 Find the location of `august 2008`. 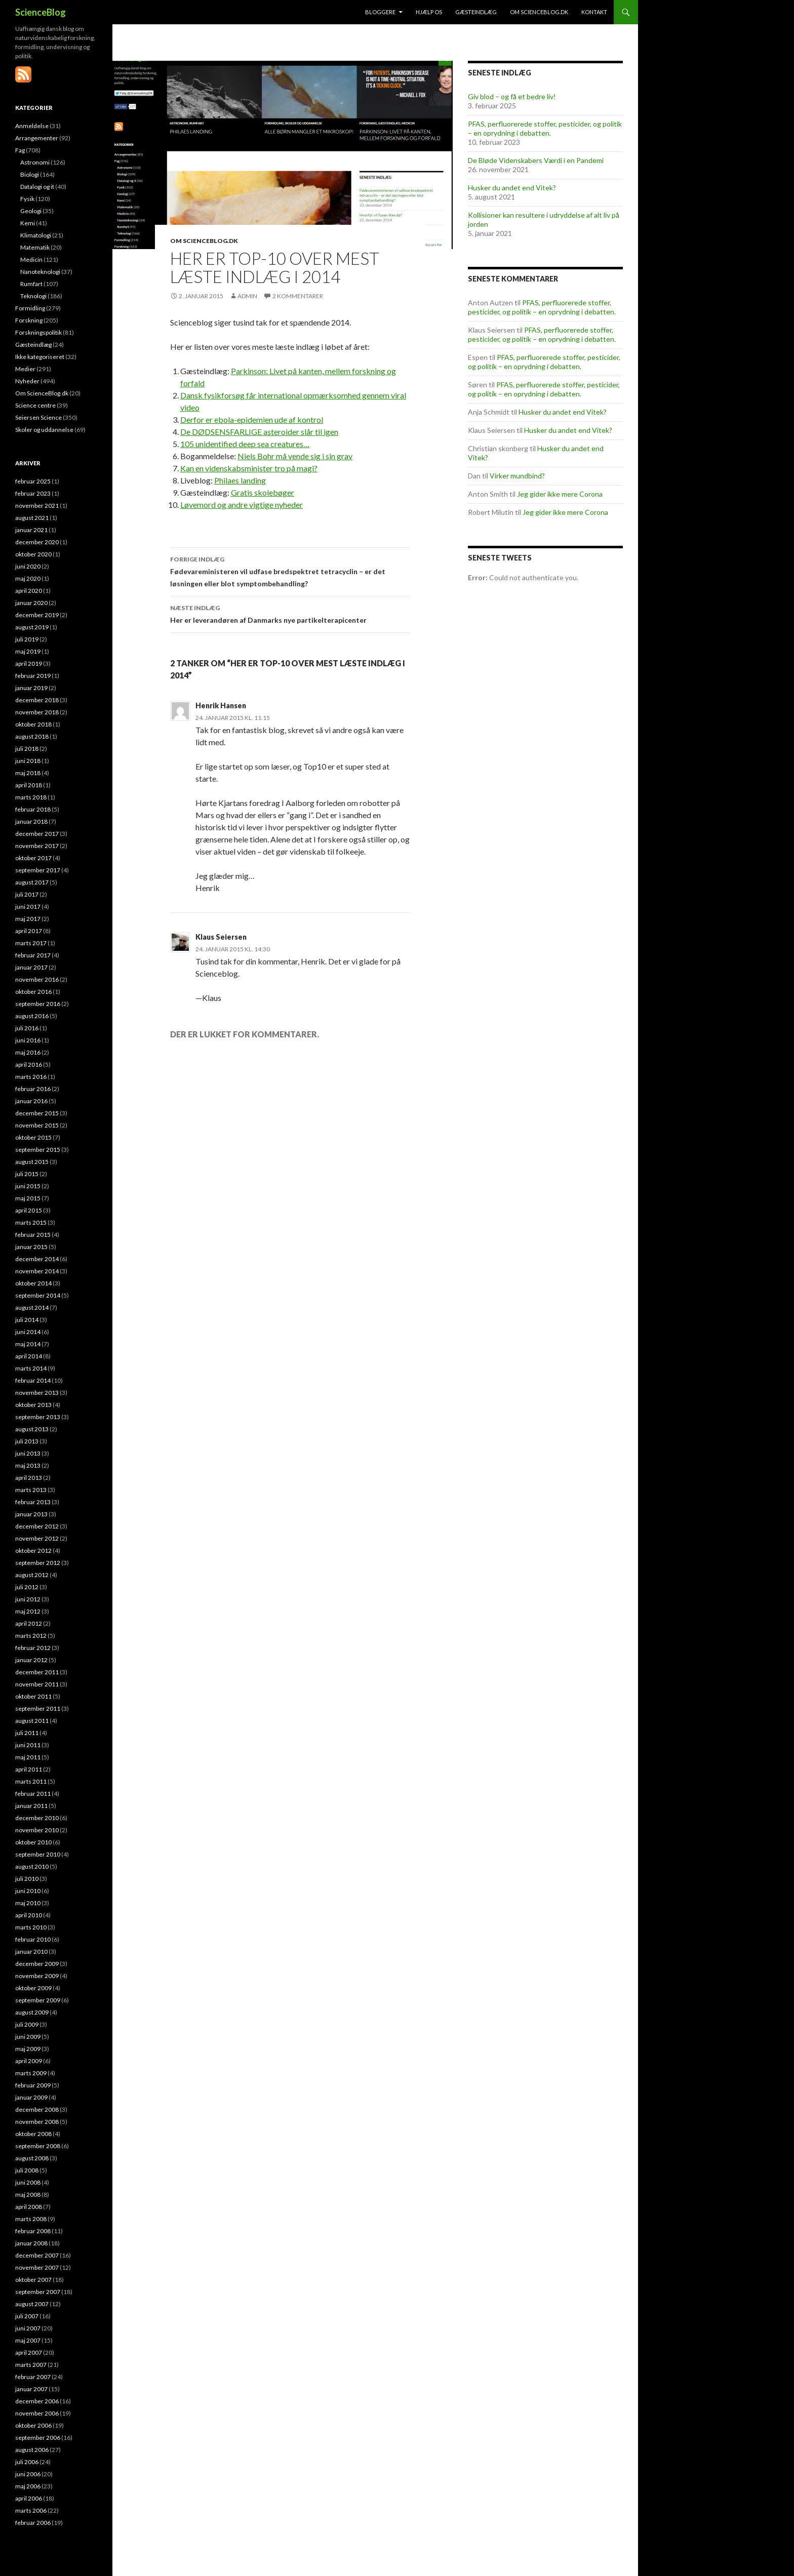

august 2008 is located at coordinates (32, 2158).